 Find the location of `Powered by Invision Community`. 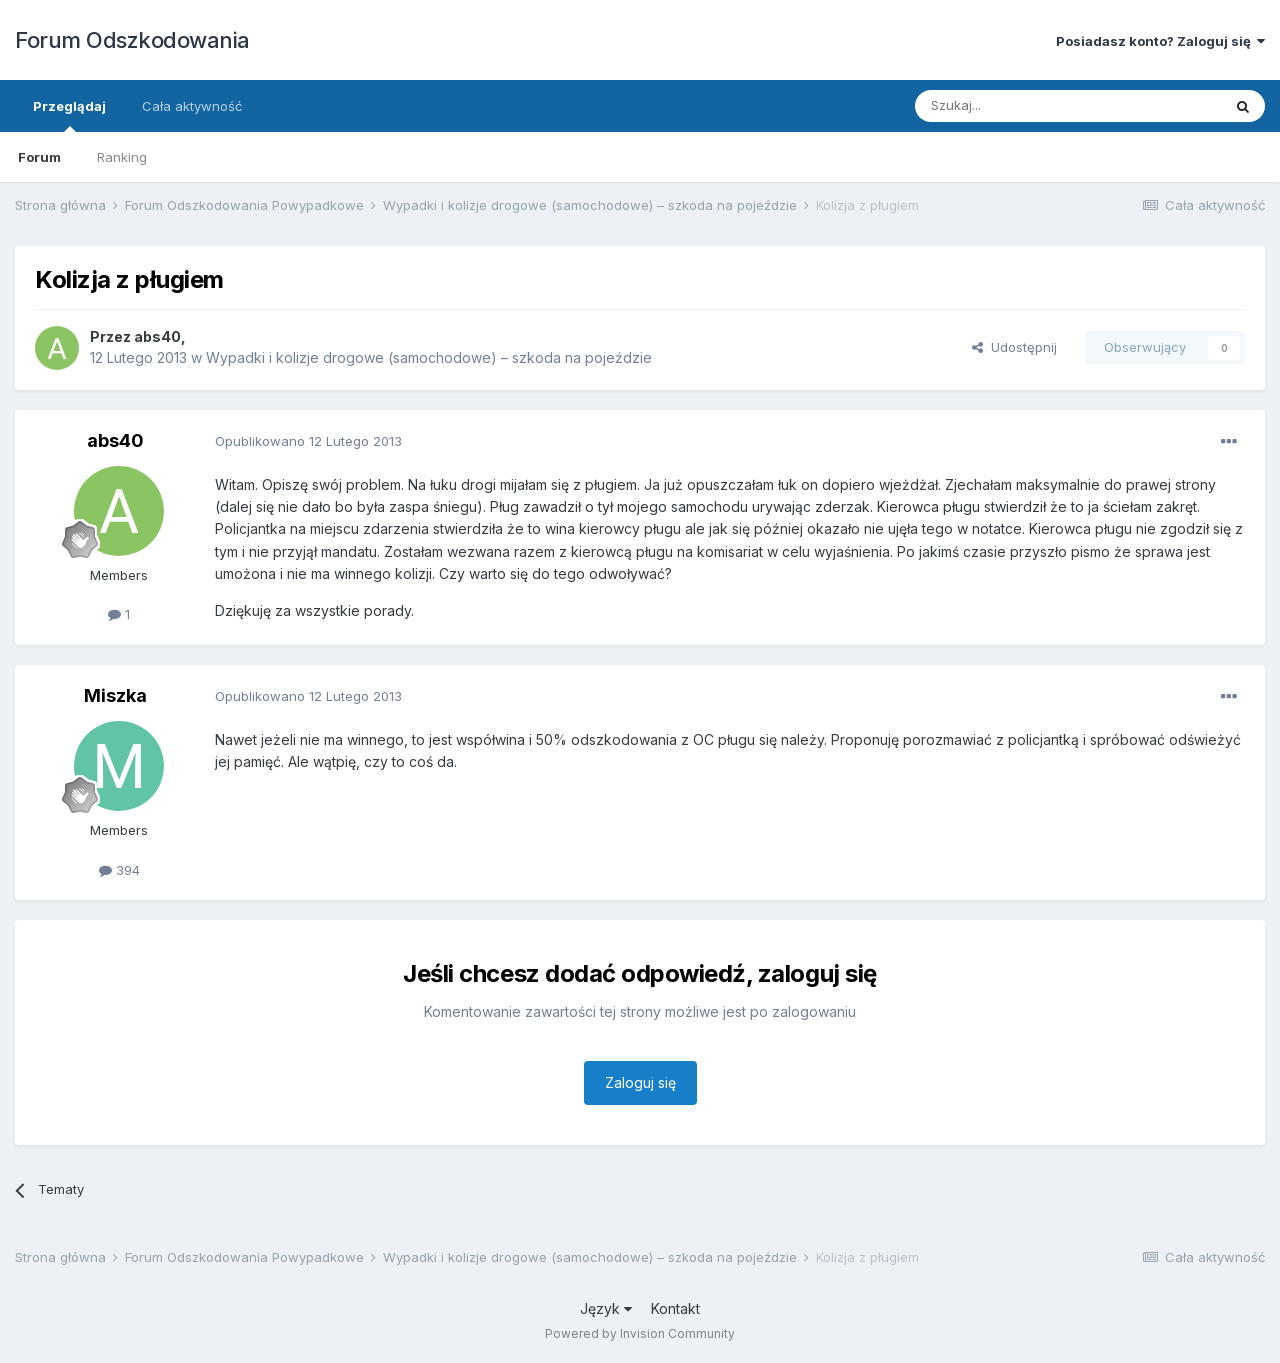

Powered by Invision Community is located at coordinates (640, 1333).